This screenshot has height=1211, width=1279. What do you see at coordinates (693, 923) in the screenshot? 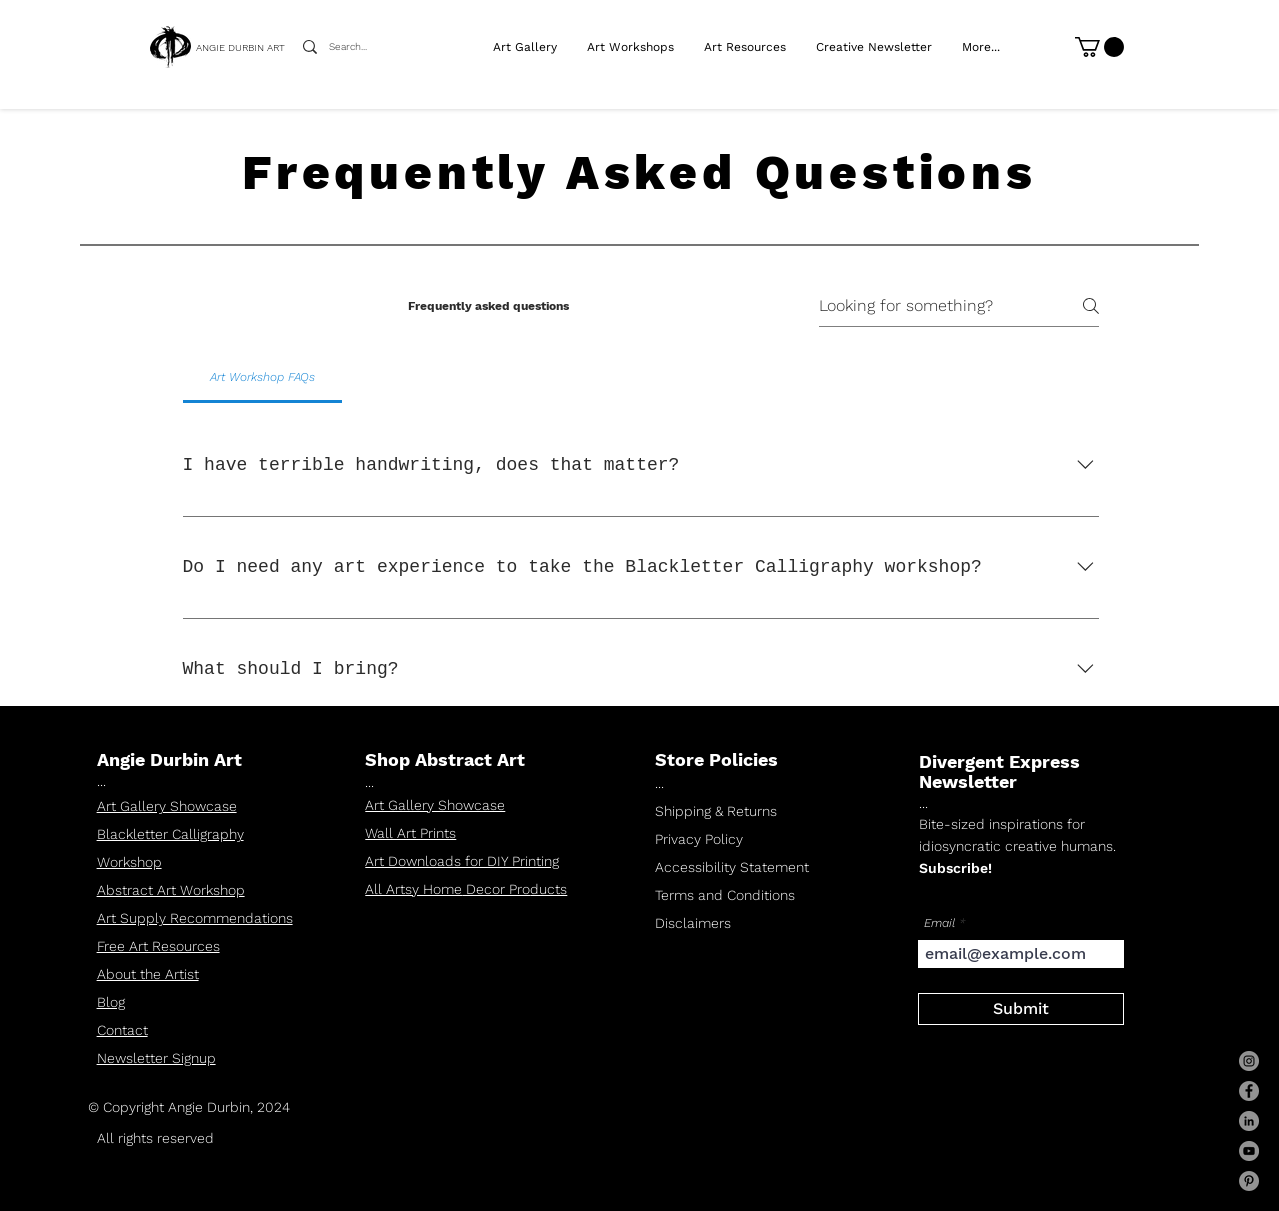
I see `Disclaimers` at bounding box center [693, 923].